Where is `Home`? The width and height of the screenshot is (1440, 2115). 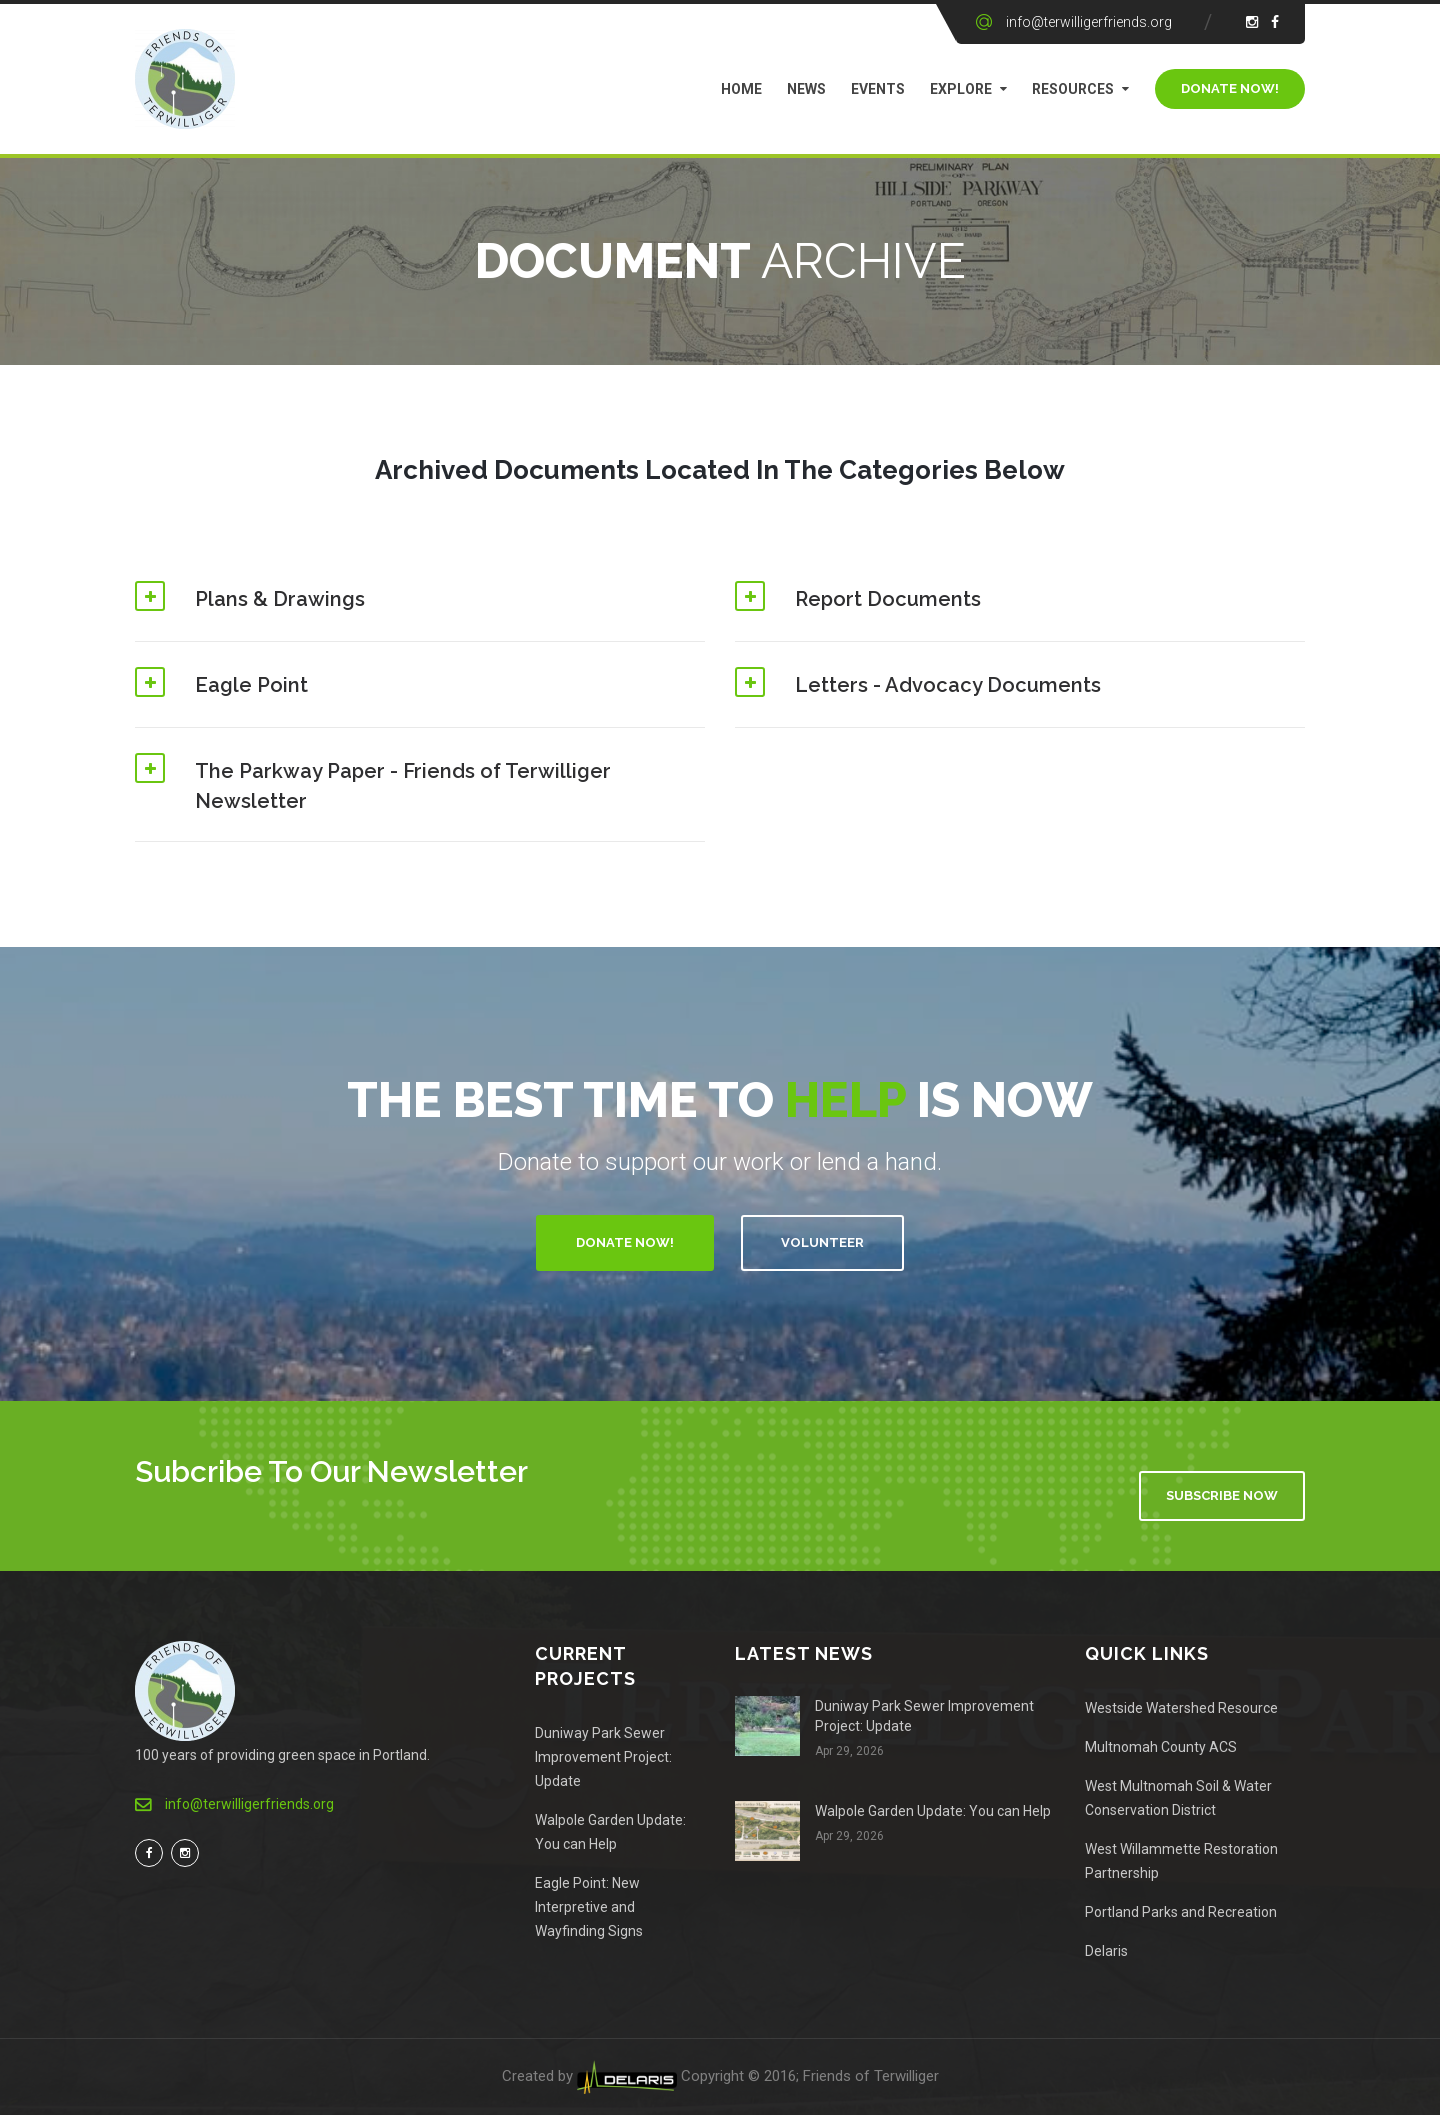 Home is located at coordinates (741, 89).